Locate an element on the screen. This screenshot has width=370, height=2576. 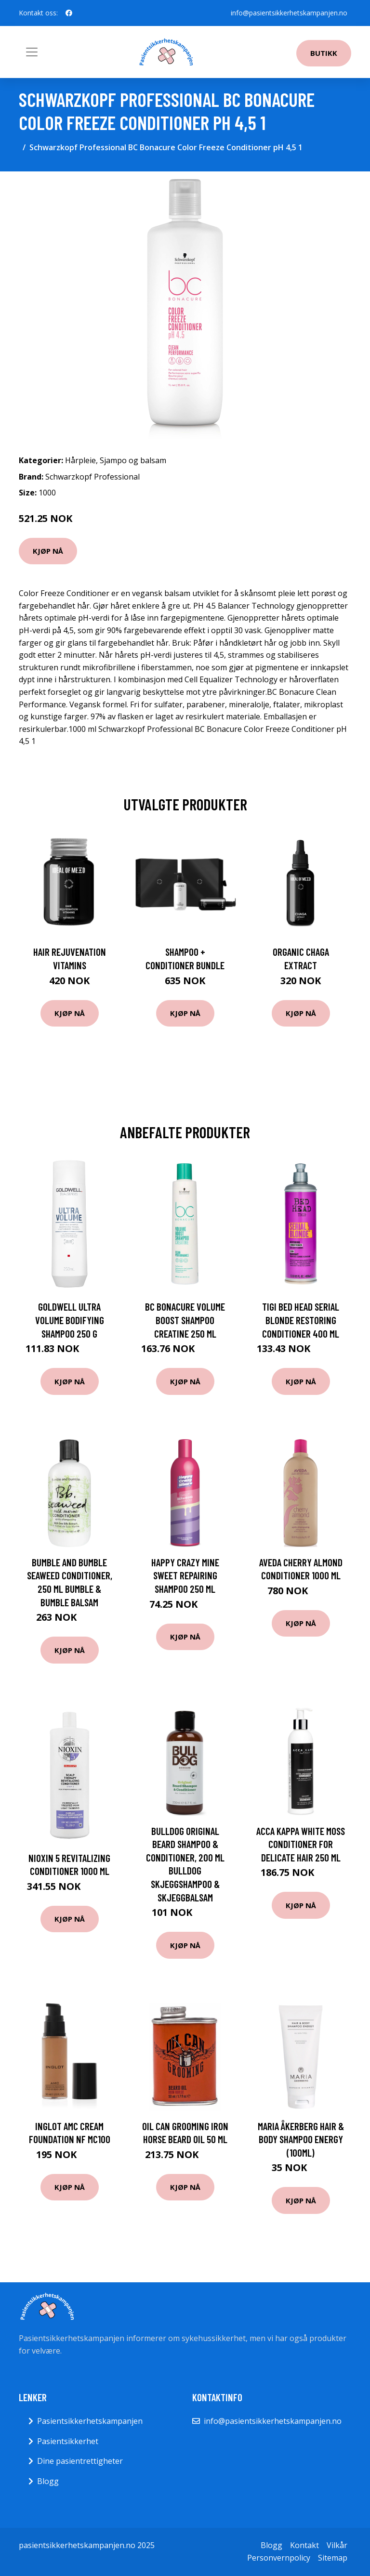
Acca Kappa White Moss Conditioner For Delicate Hair 250 ml is located at coordinates (300, 1844).